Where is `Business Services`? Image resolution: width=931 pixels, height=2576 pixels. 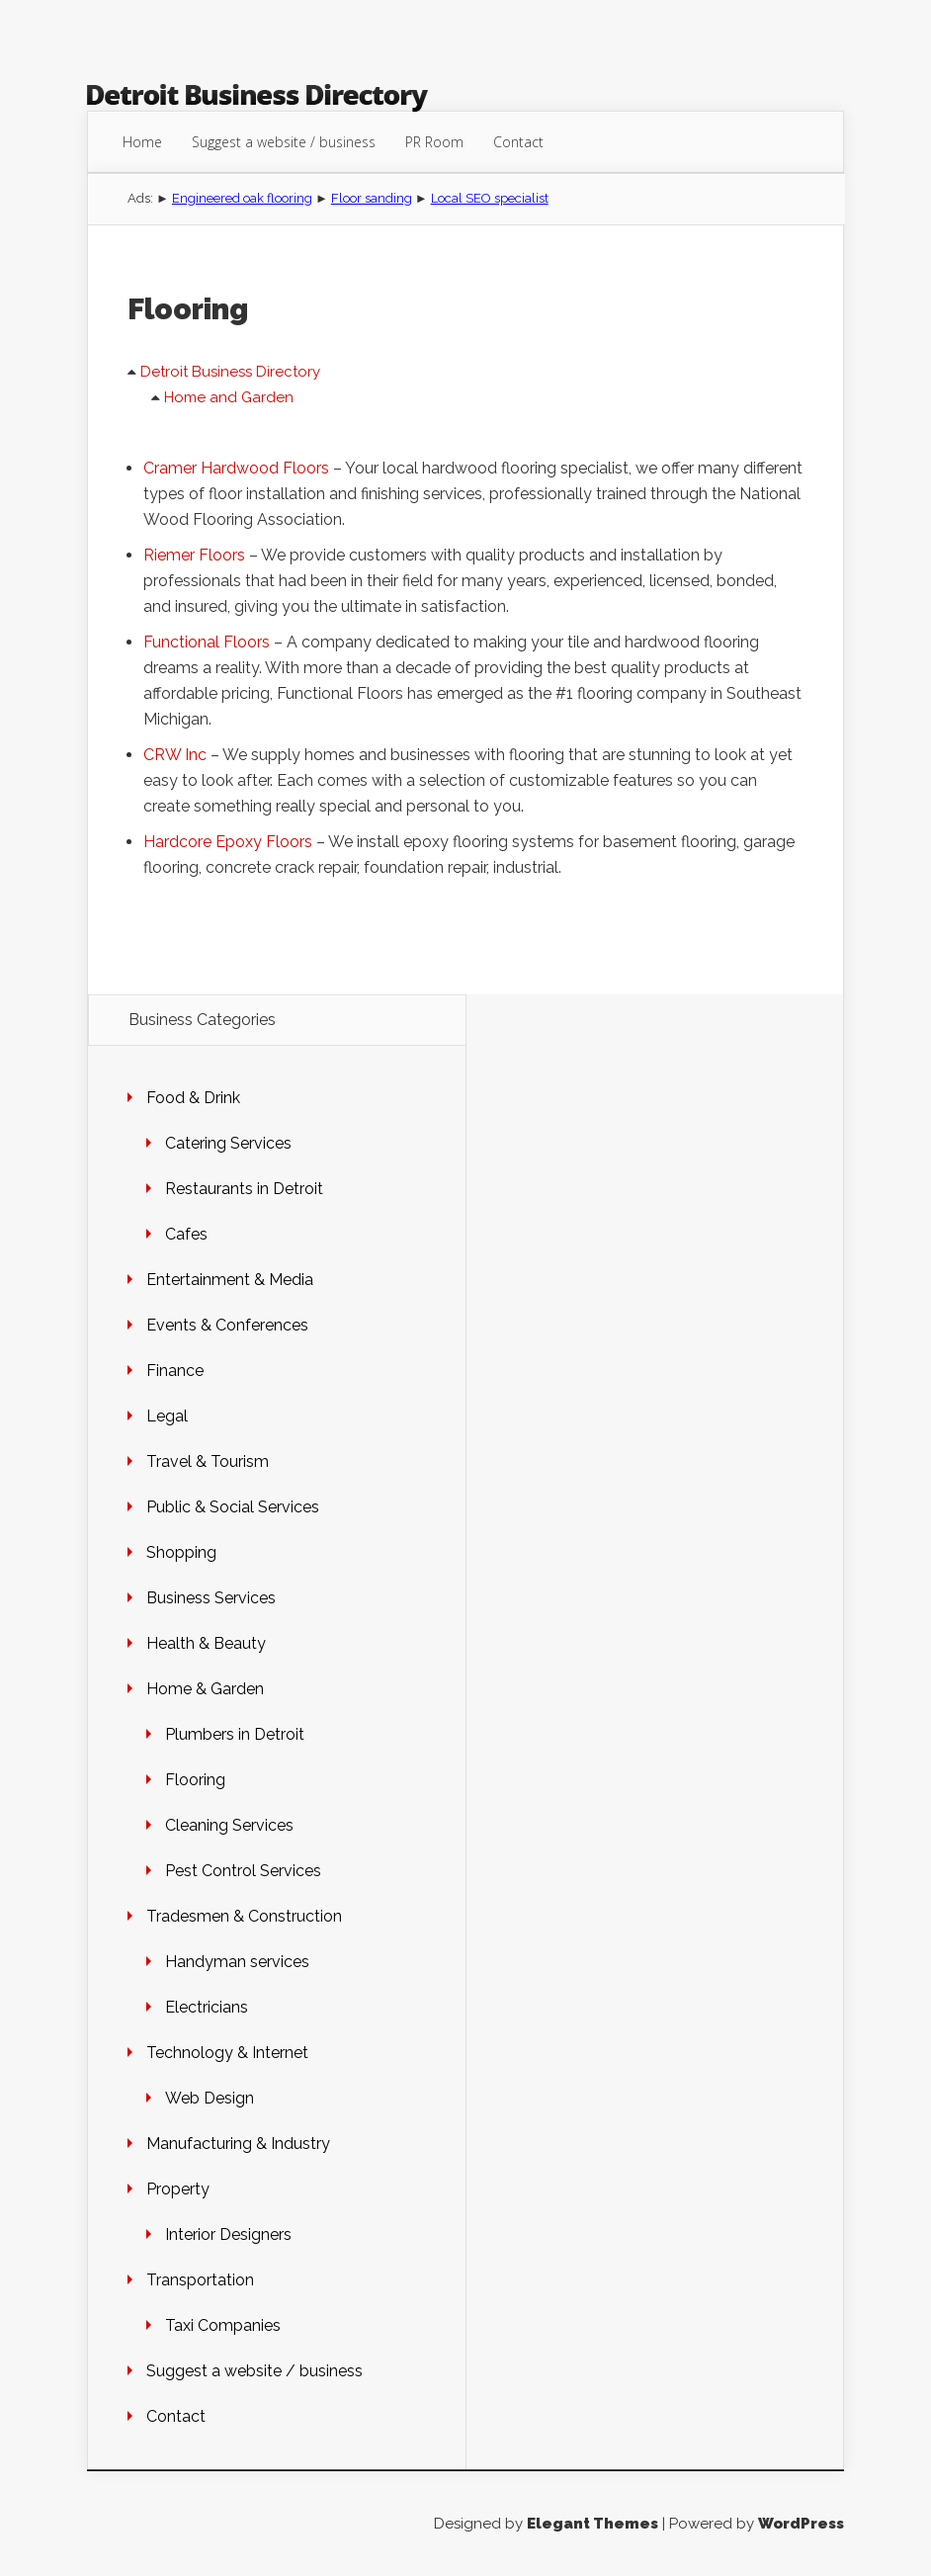
Business Services is located at coordinates (211, 1598).